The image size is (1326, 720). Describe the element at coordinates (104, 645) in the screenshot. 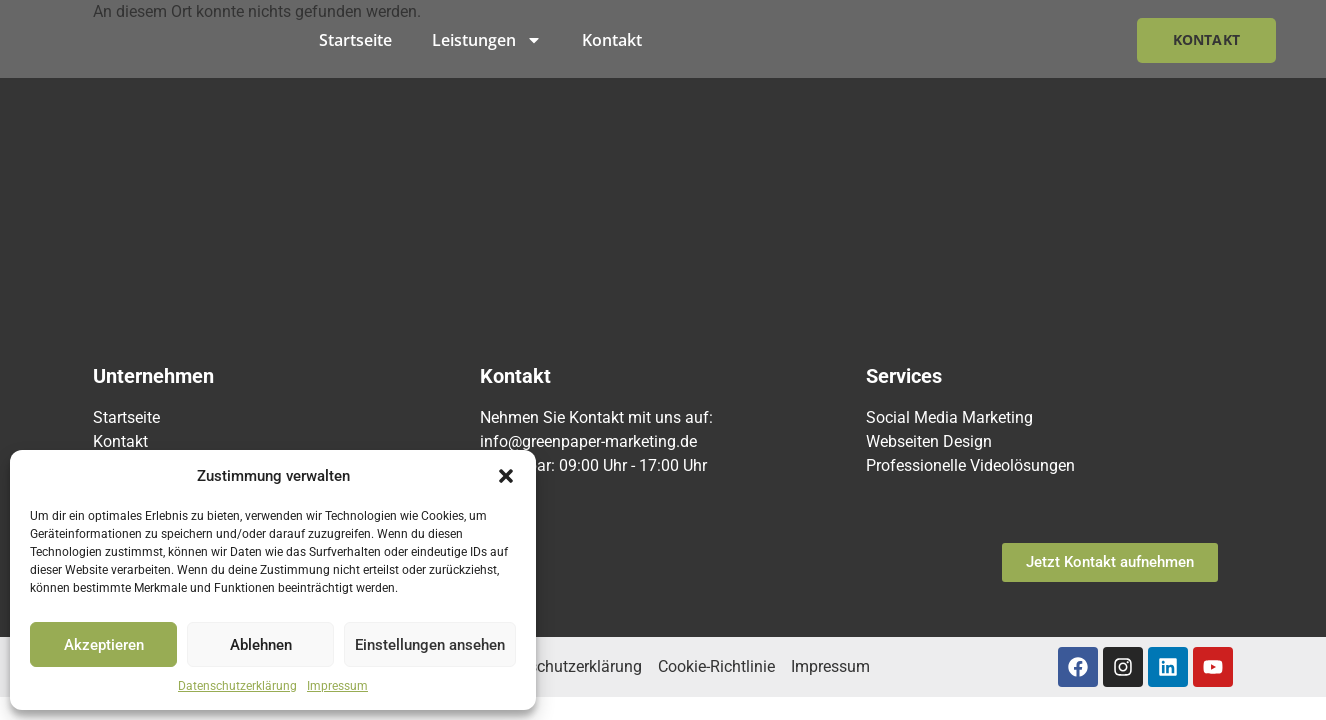

I see `Akzeptieren` at that location.